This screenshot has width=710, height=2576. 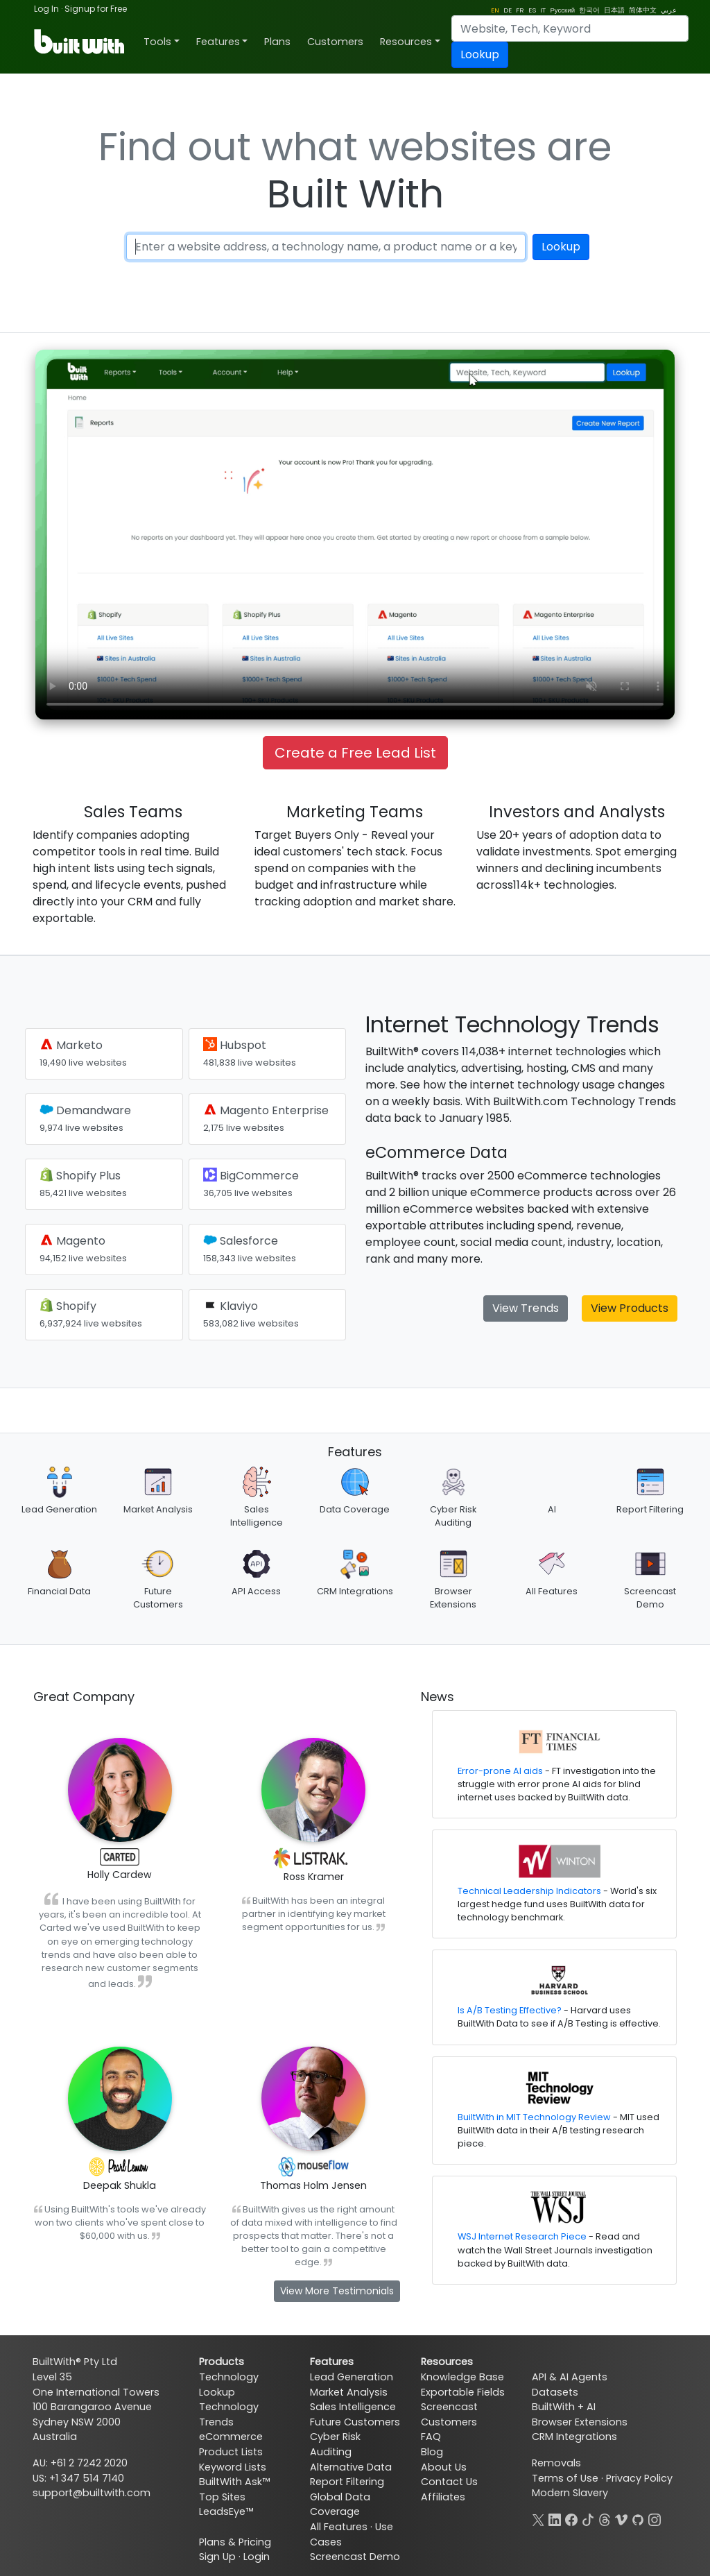 I want to click on 简体中文, so click(x=643, y=10).